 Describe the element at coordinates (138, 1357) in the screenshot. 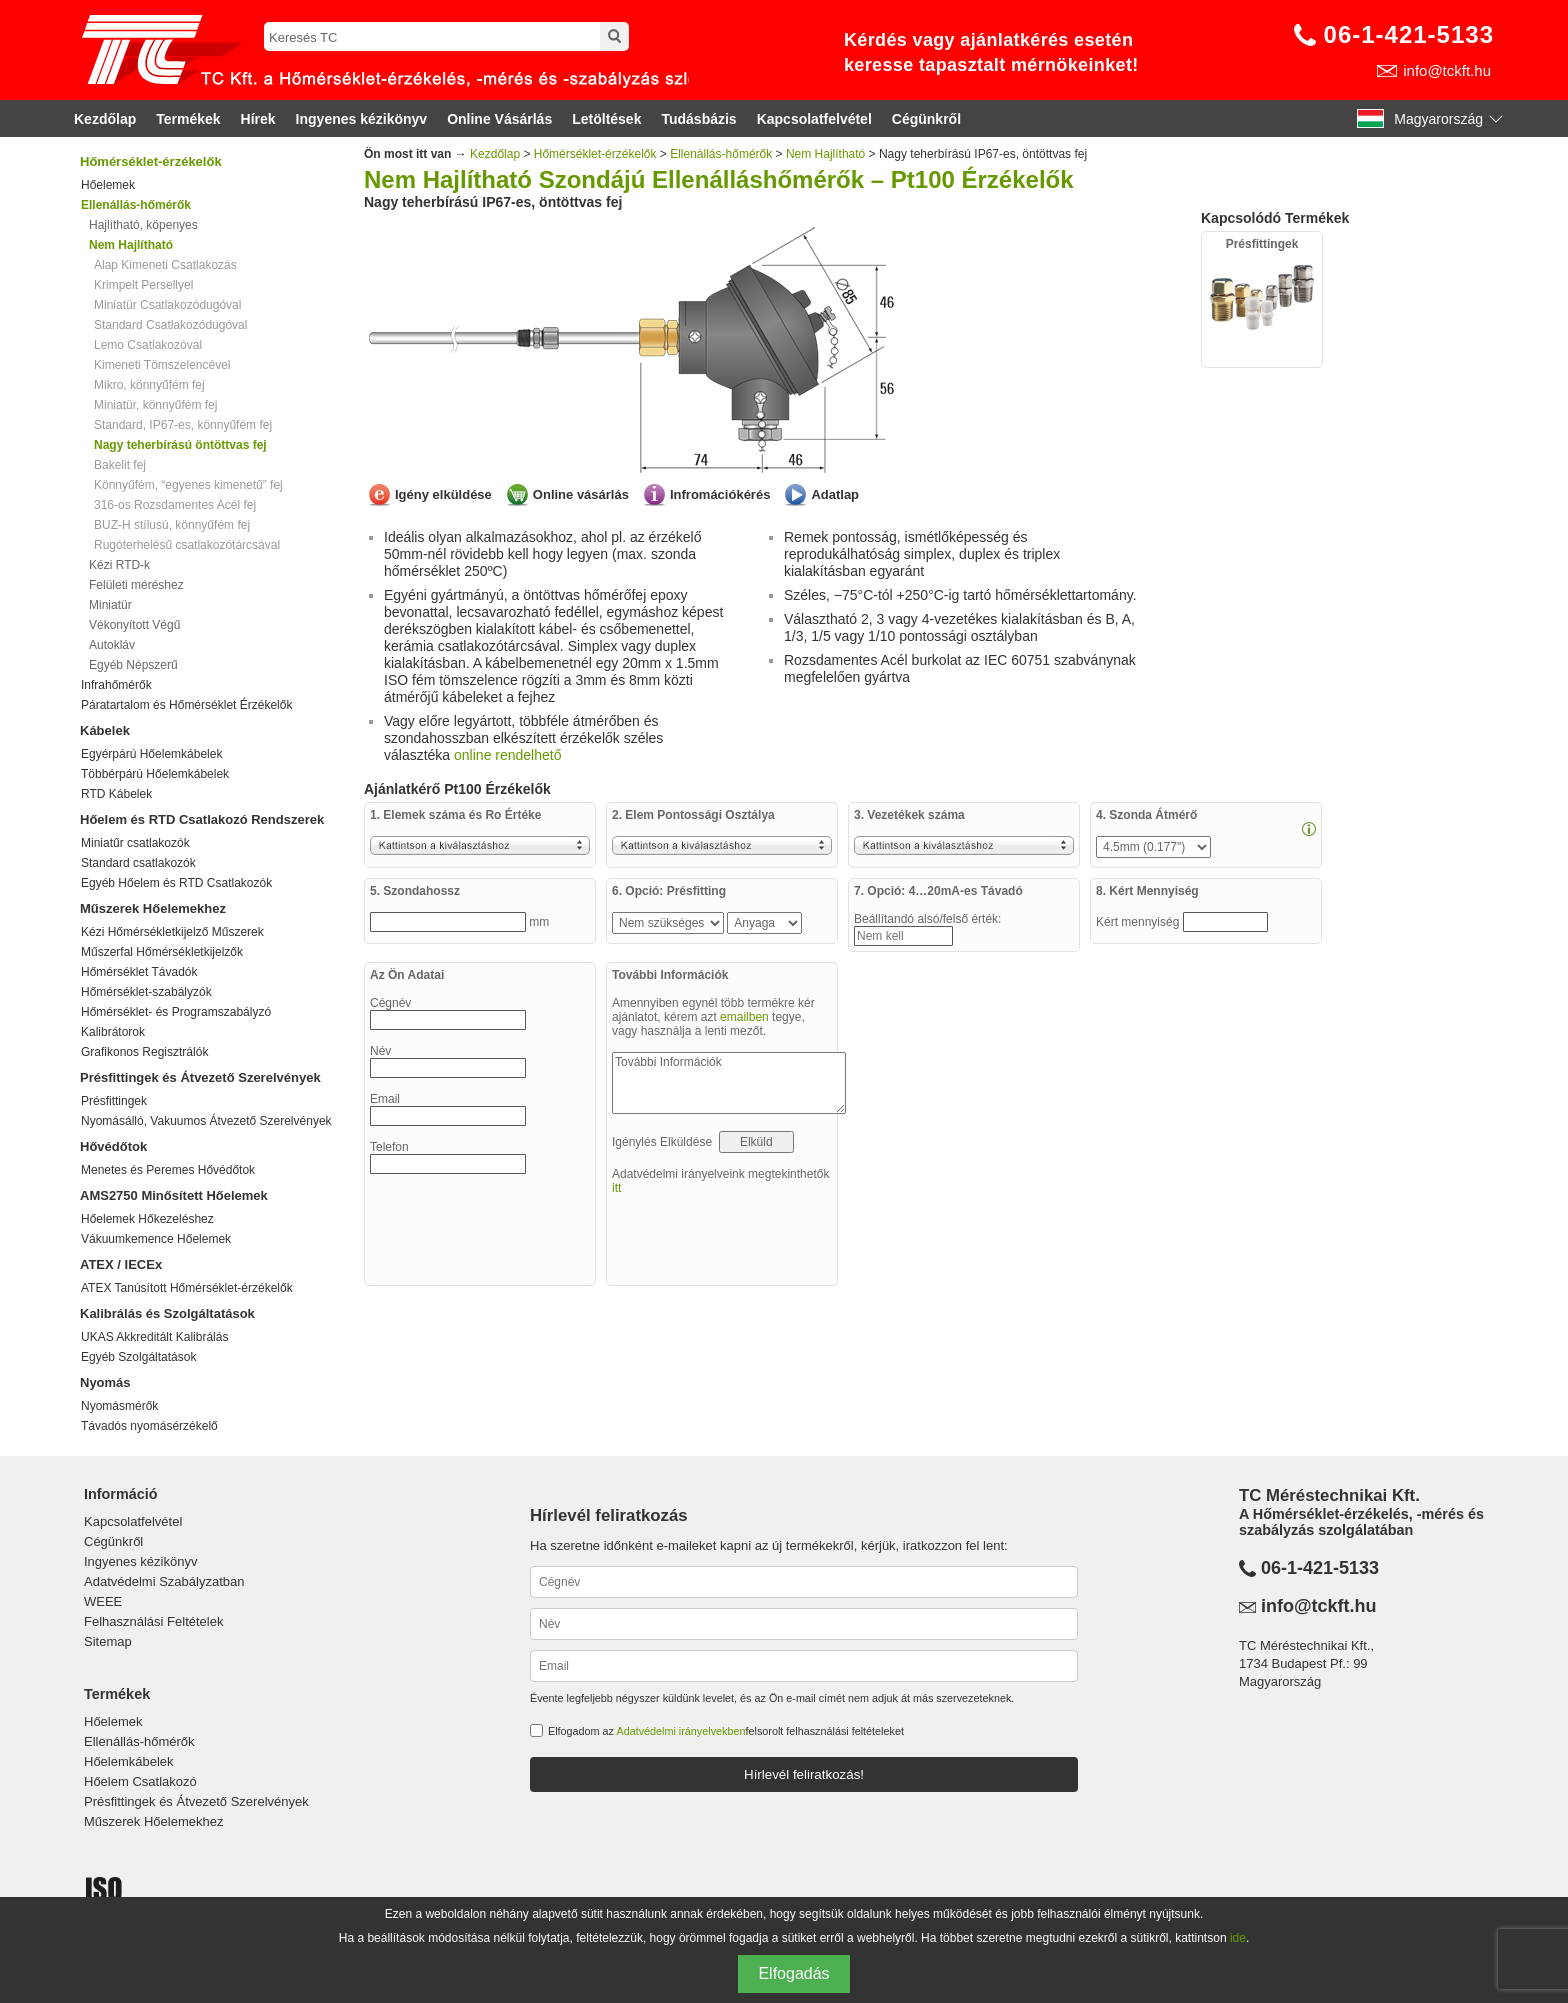

I see `Egyéb Szolgáltatások` at that location.